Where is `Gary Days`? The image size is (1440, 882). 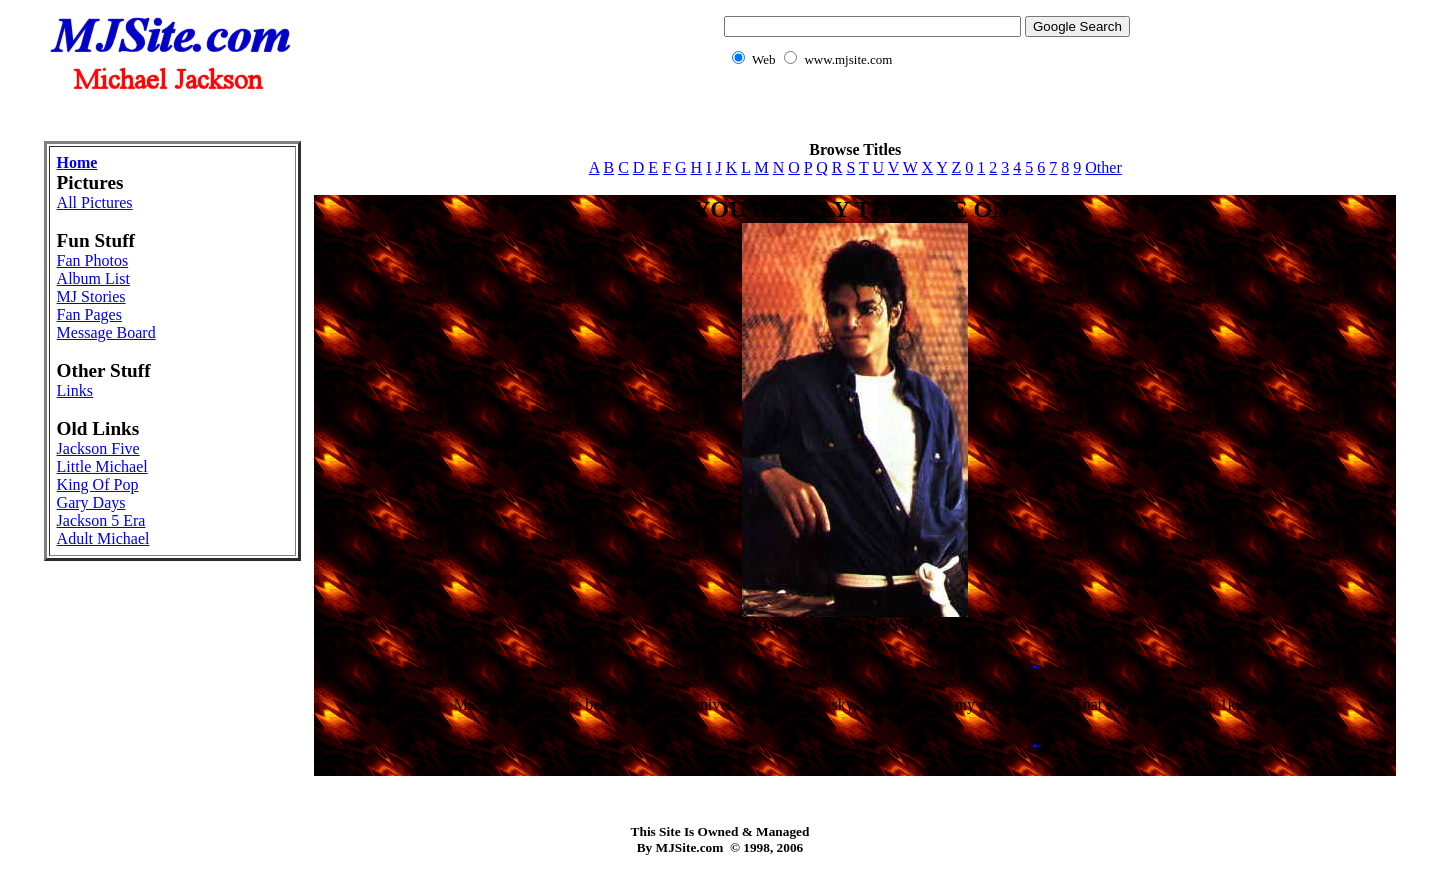 Gary Days is located at coordinates (91, 502).